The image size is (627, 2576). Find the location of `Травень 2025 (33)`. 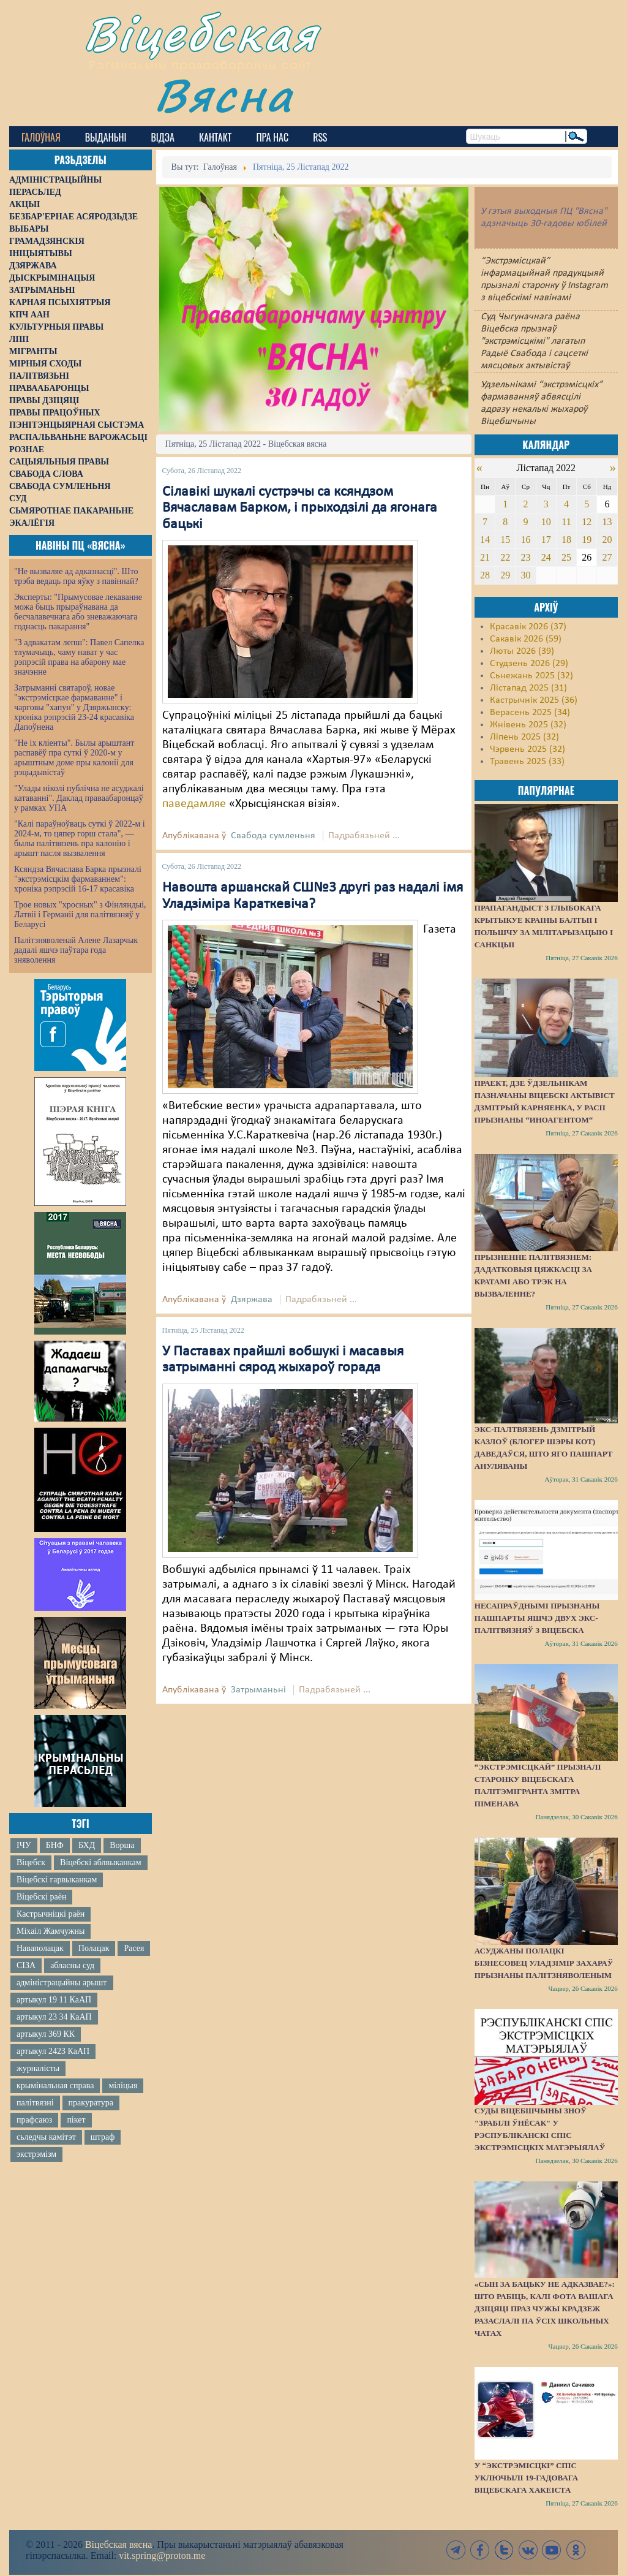

Травень 2025 (33) is located at coordinates (527, 762).